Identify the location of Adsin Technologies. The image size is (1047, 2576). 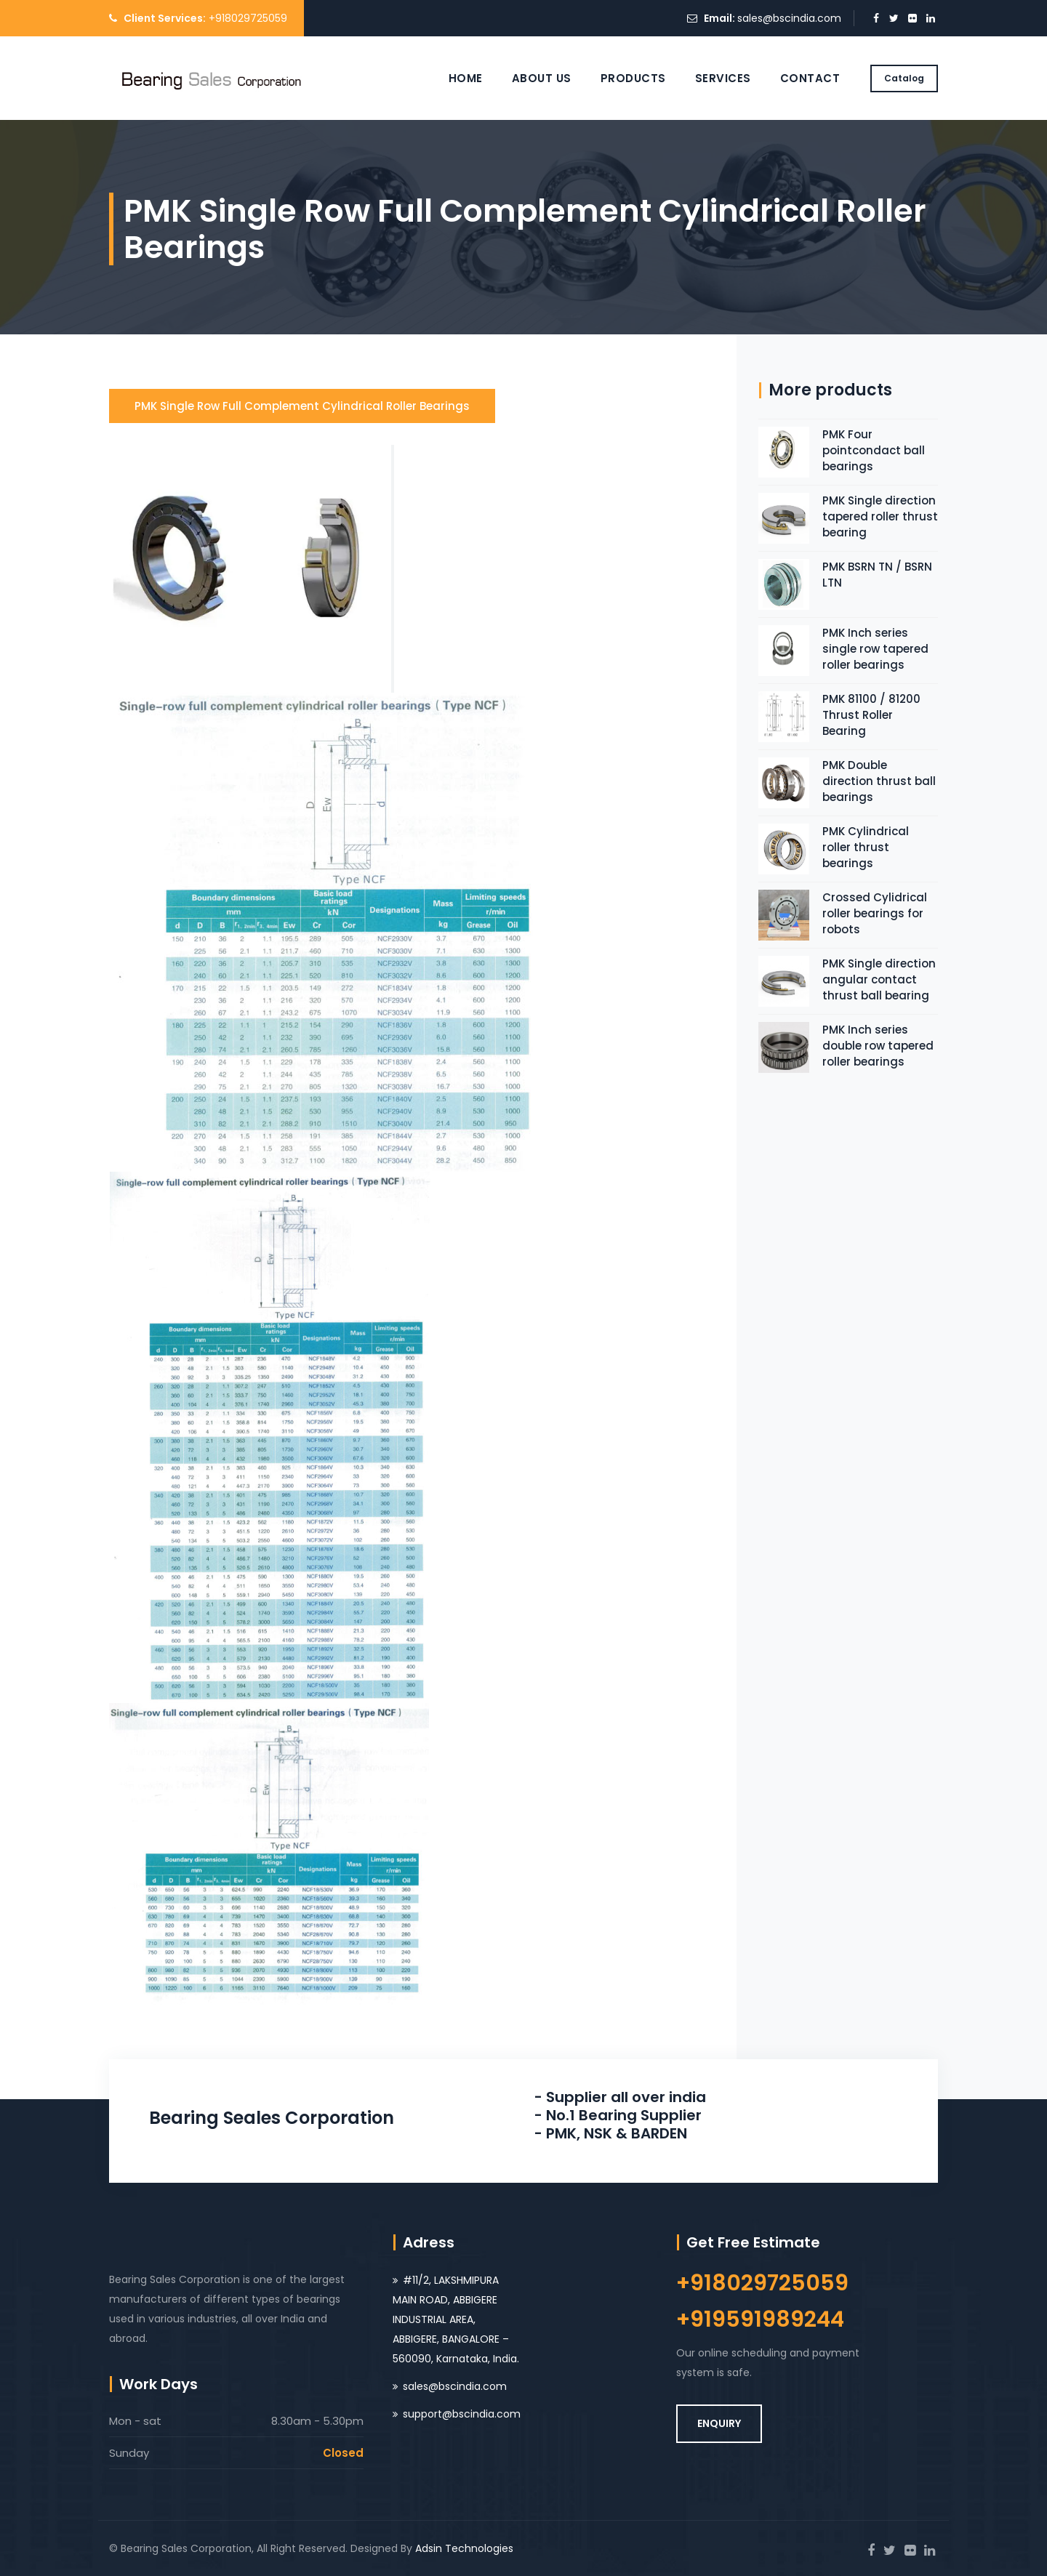
(464, 2548).